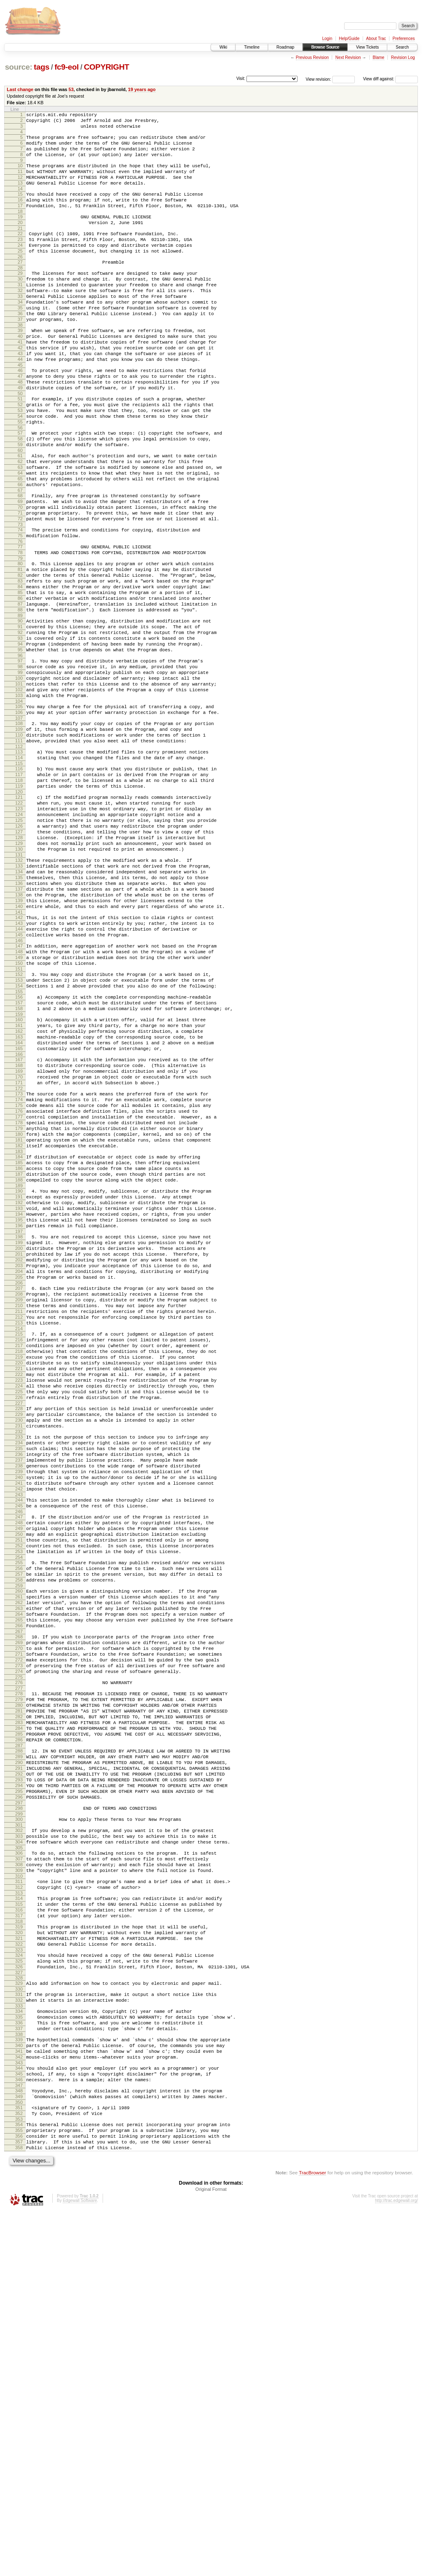 The width and height of the screenshot is (422, 2576). I want to click on 167, so click(19, 1227).